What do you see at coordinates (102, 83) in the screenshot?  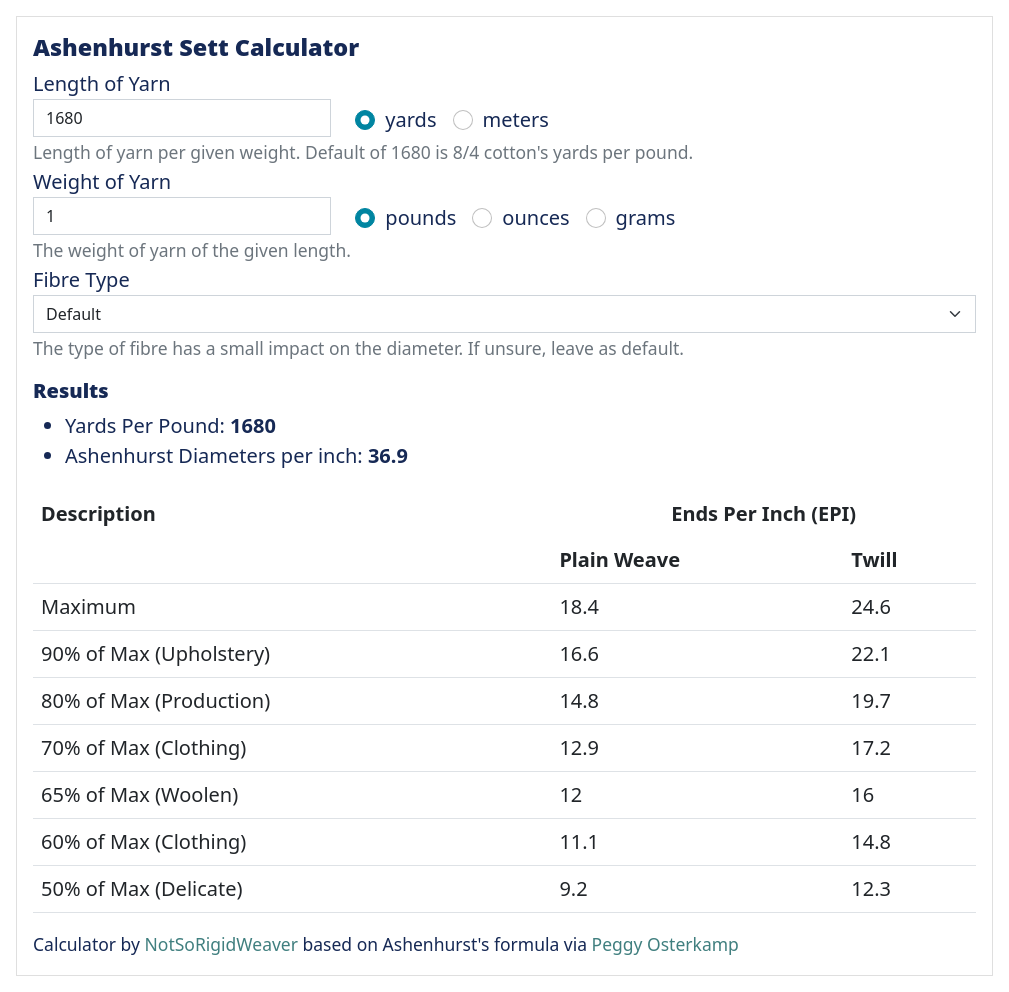 I see `Length of Yarn` at bounding box center [102, 83].